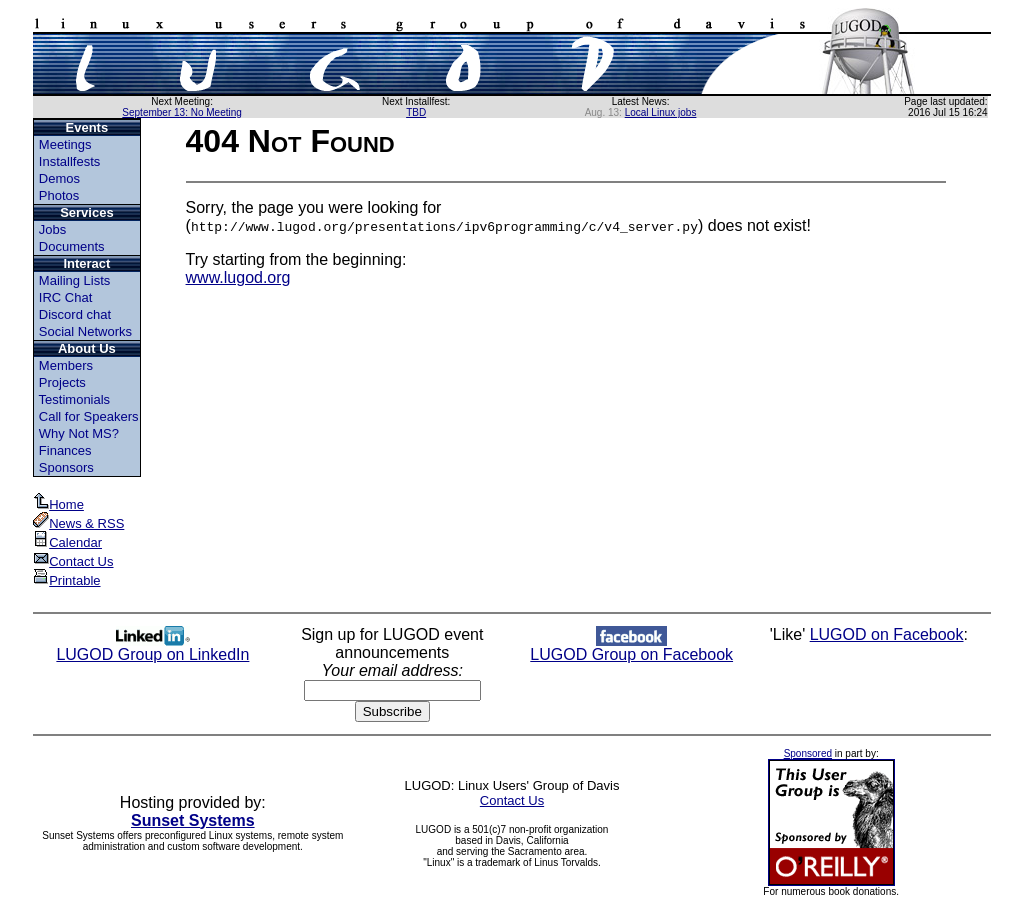  Describe the element at coordinates (89, 416) in the screenshot. I see `Call for Speakers` at that location.